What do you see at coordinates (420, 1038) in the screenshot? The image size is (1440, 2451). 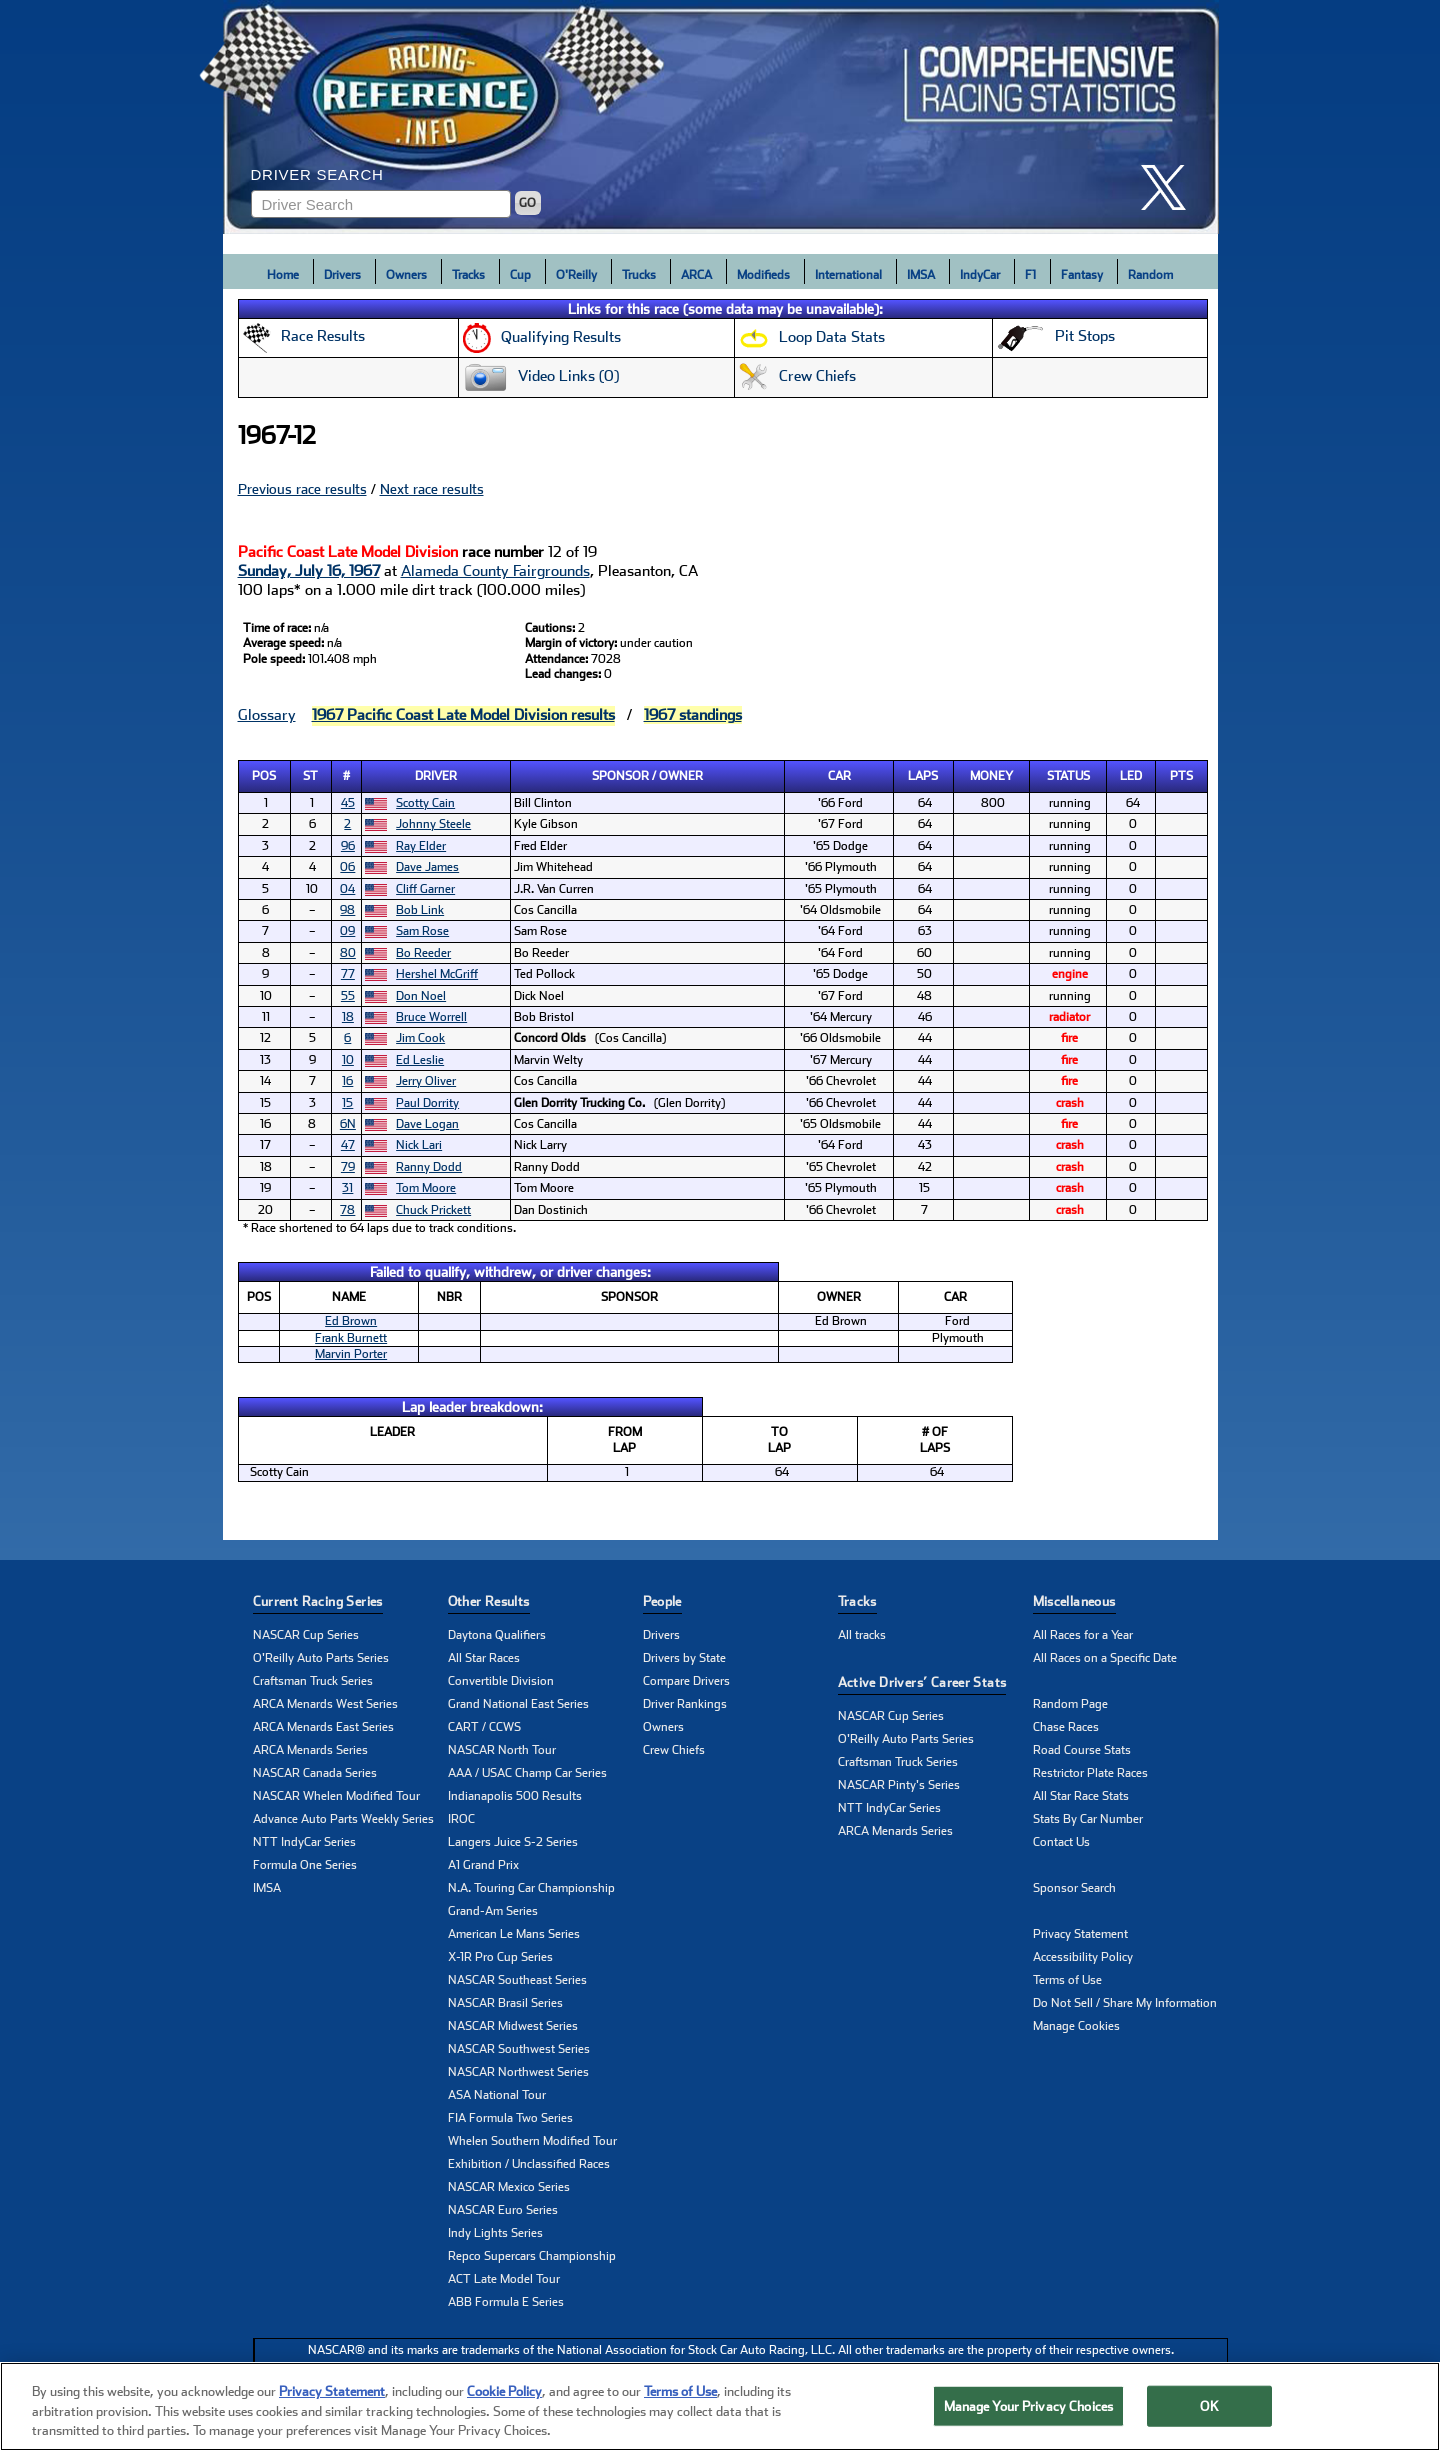 I see `Jim Cook` at bounding box center [420, 1038].